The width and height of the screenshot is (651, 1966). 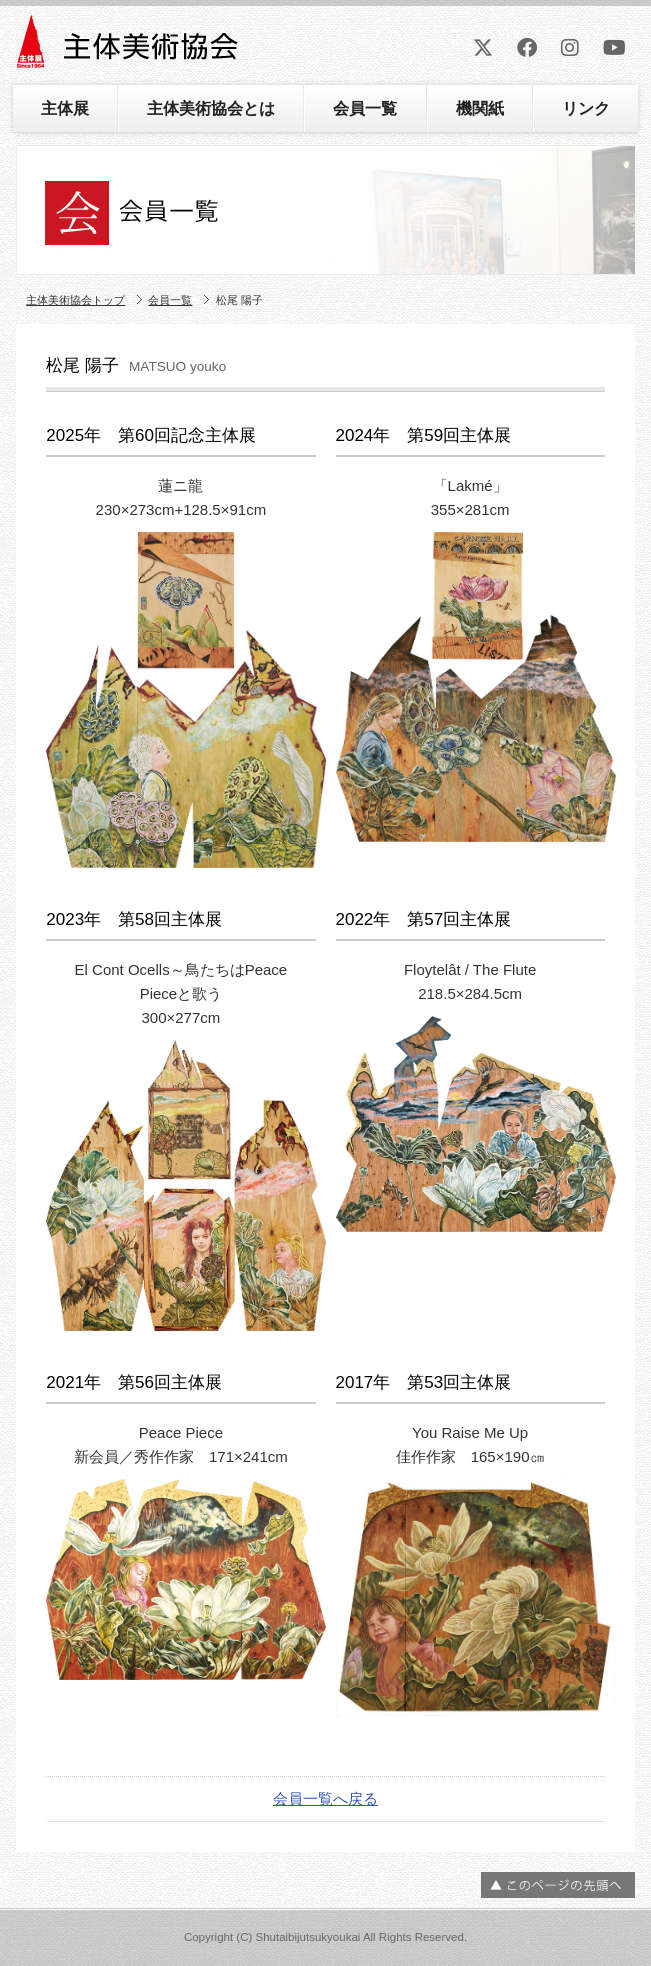 What do you see at coordinates (325, 1798) in the screenshot?
I see `会員一覧へ戻る` at bounding box center [325, 1798].